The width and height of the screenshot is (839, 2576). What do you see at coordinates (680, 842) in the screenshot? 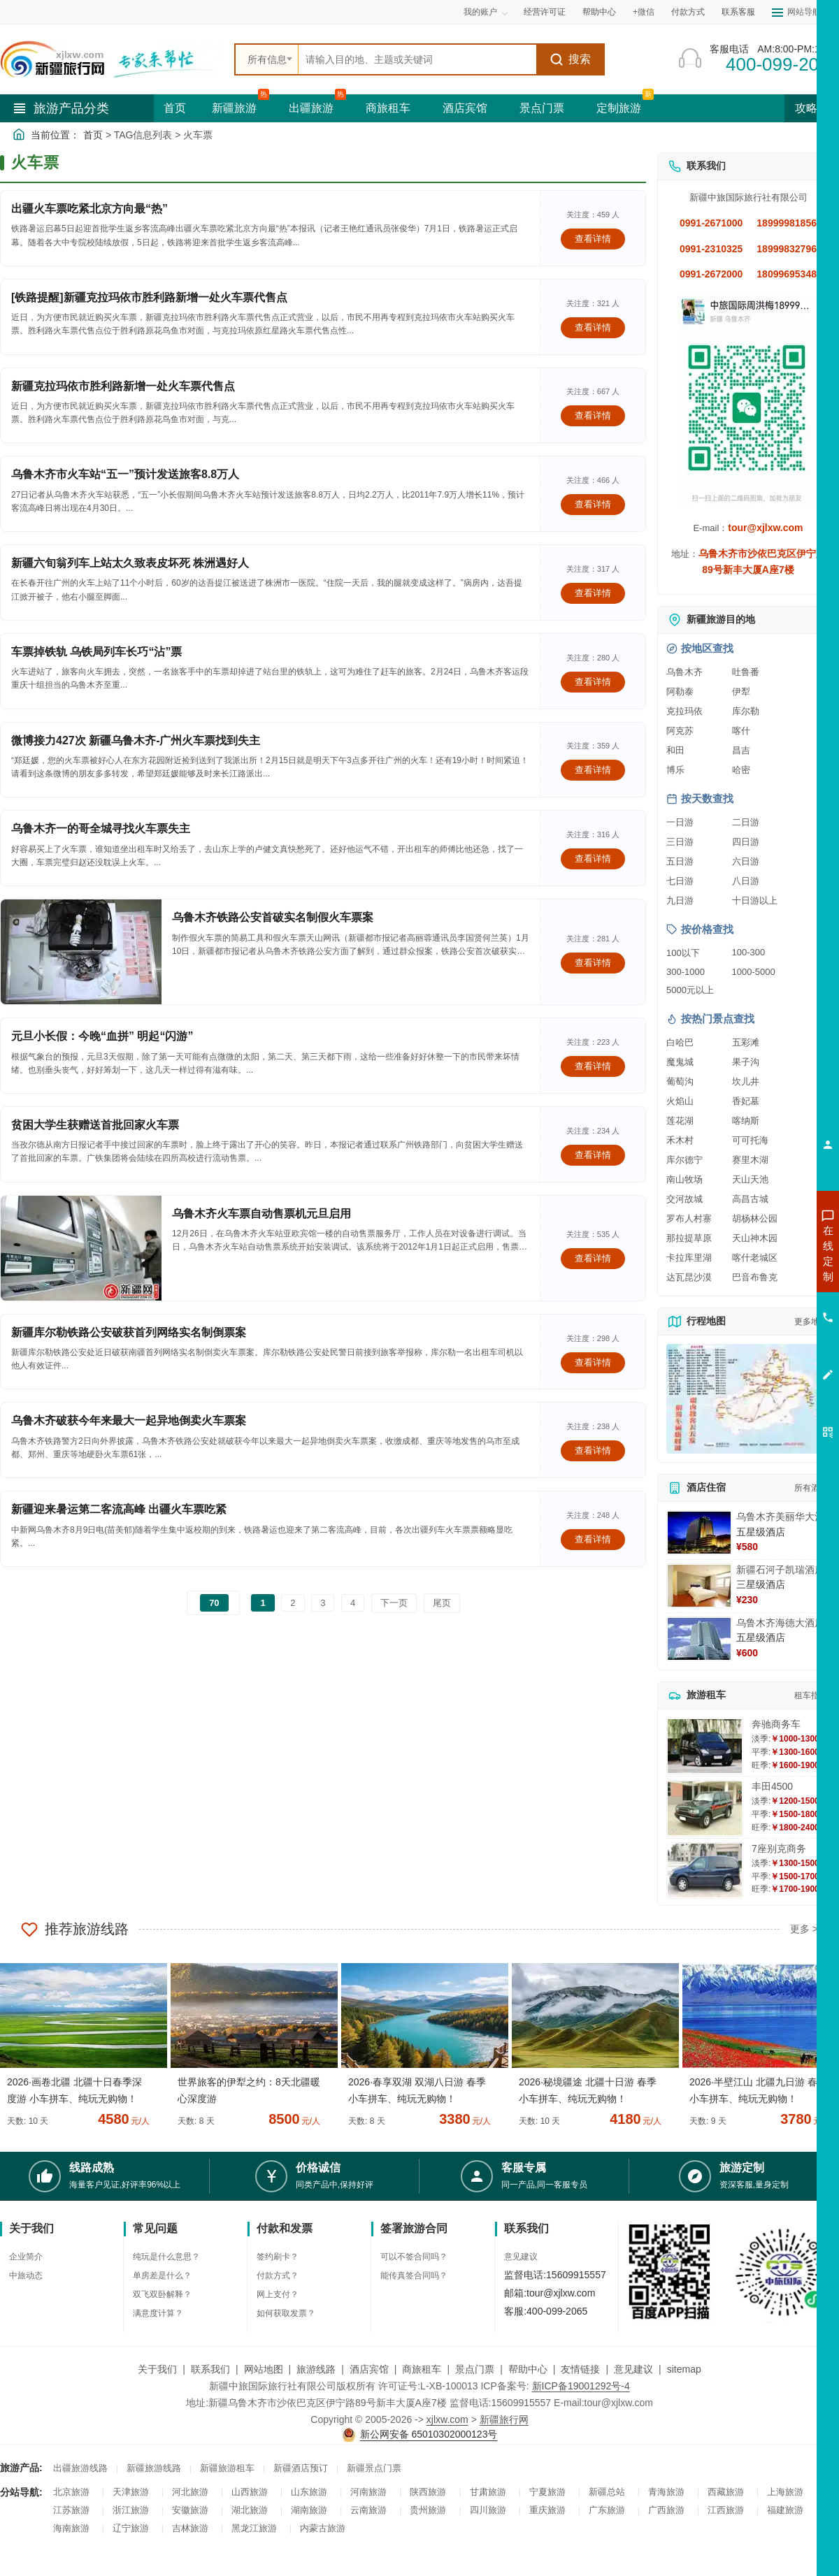
I see `三日游 [查看三日游旅游线路推荐]` at bounding box center [680, 842].